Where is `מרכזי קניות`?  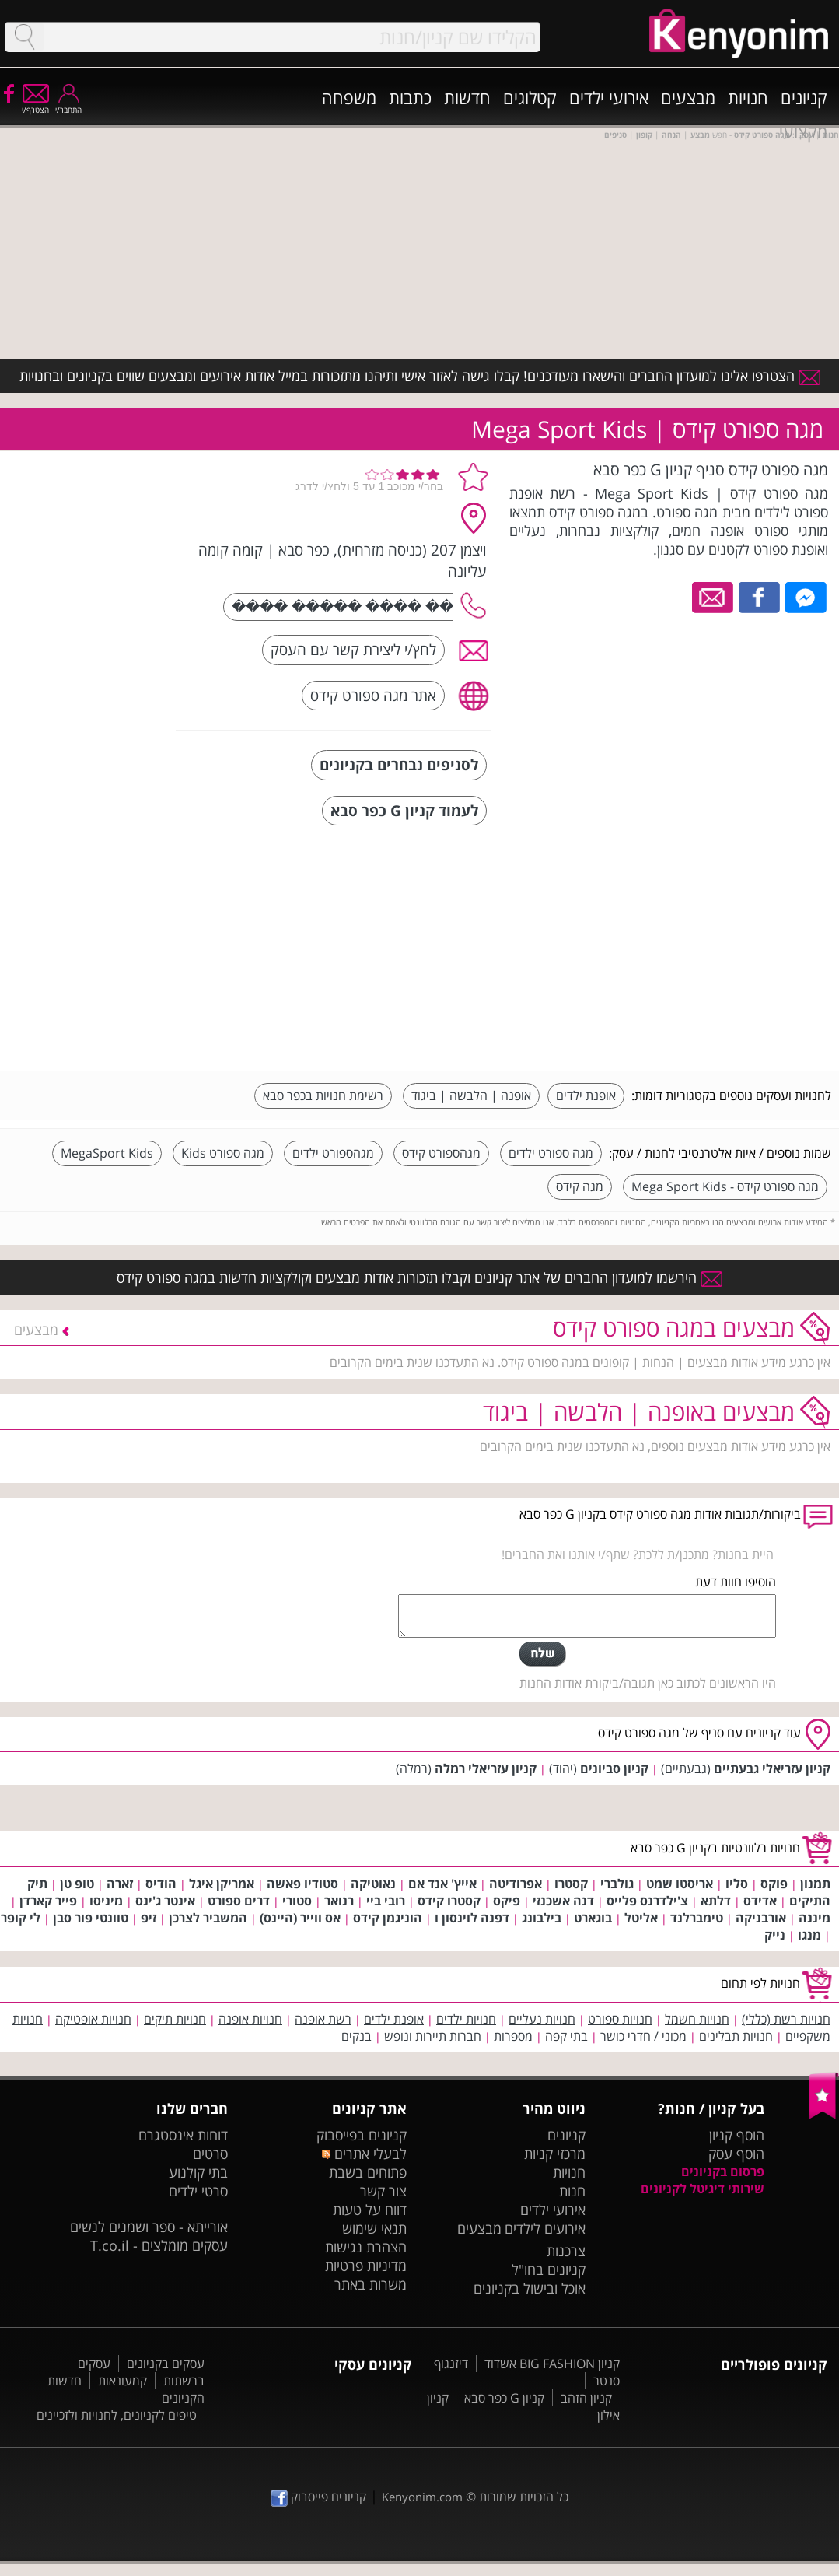
מרכזי קניות is located at coordinates (555, 2153).